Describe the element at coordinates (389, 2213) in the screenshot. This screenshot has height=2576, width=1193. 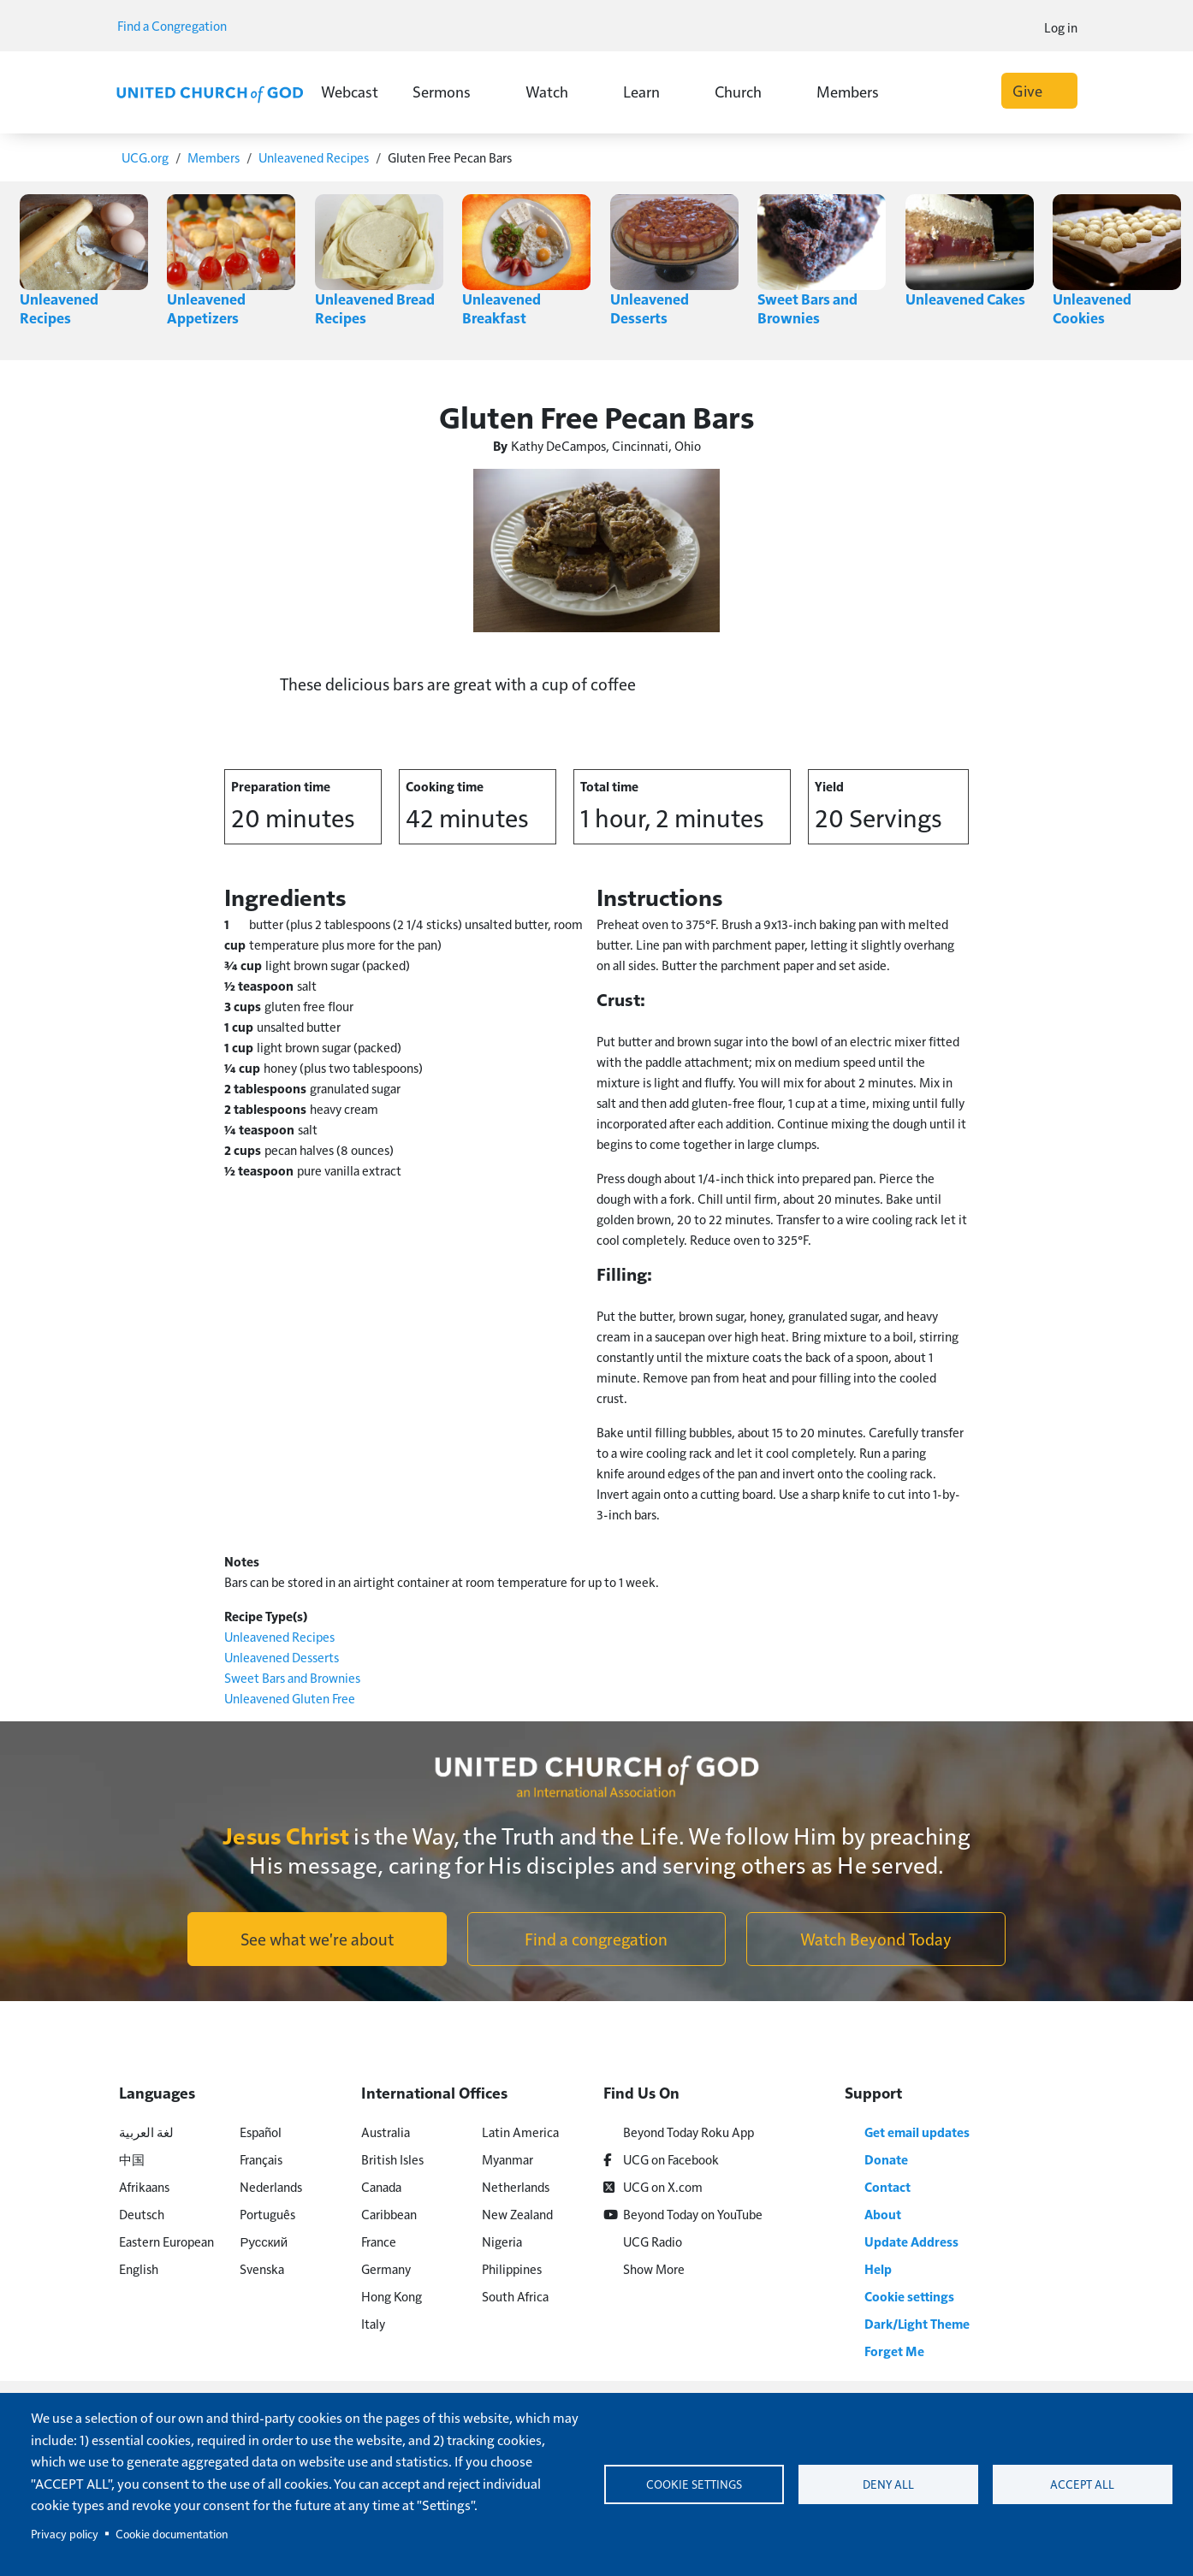
I see `Caribbean` at that location.